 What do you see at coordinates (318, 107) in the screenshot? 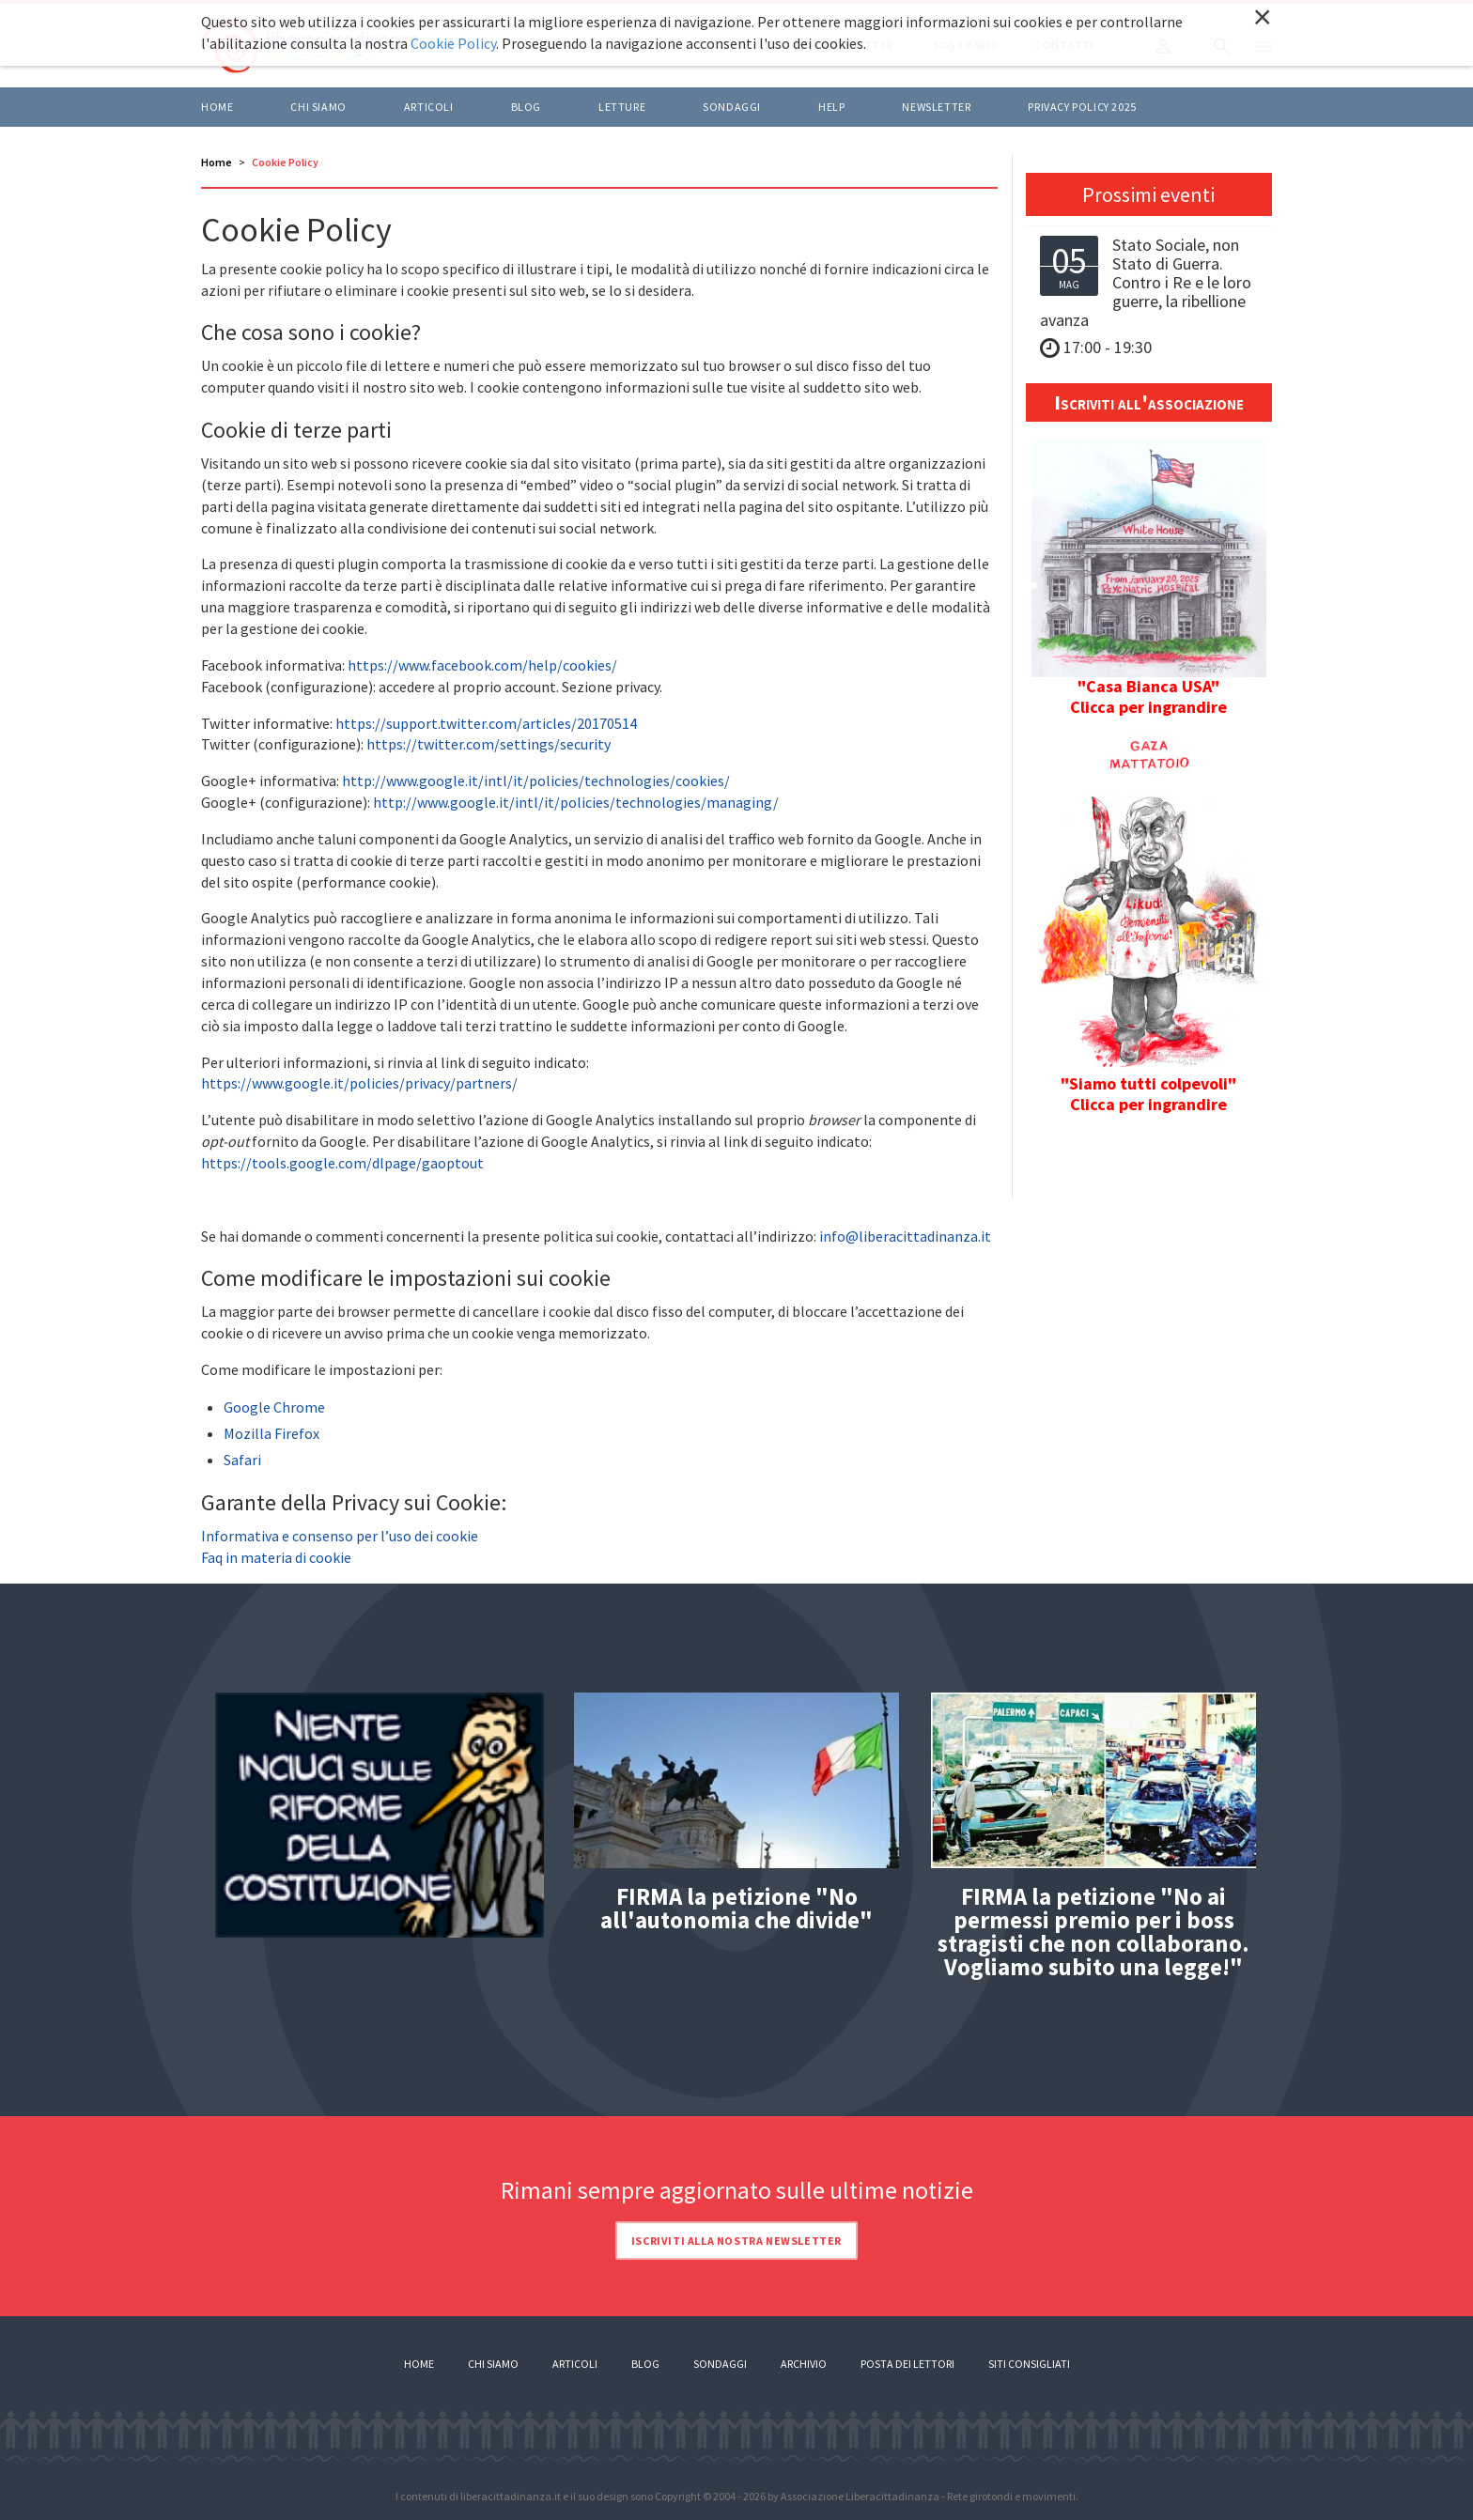
I see `Chi siamo` at bounding box center [318, 107].